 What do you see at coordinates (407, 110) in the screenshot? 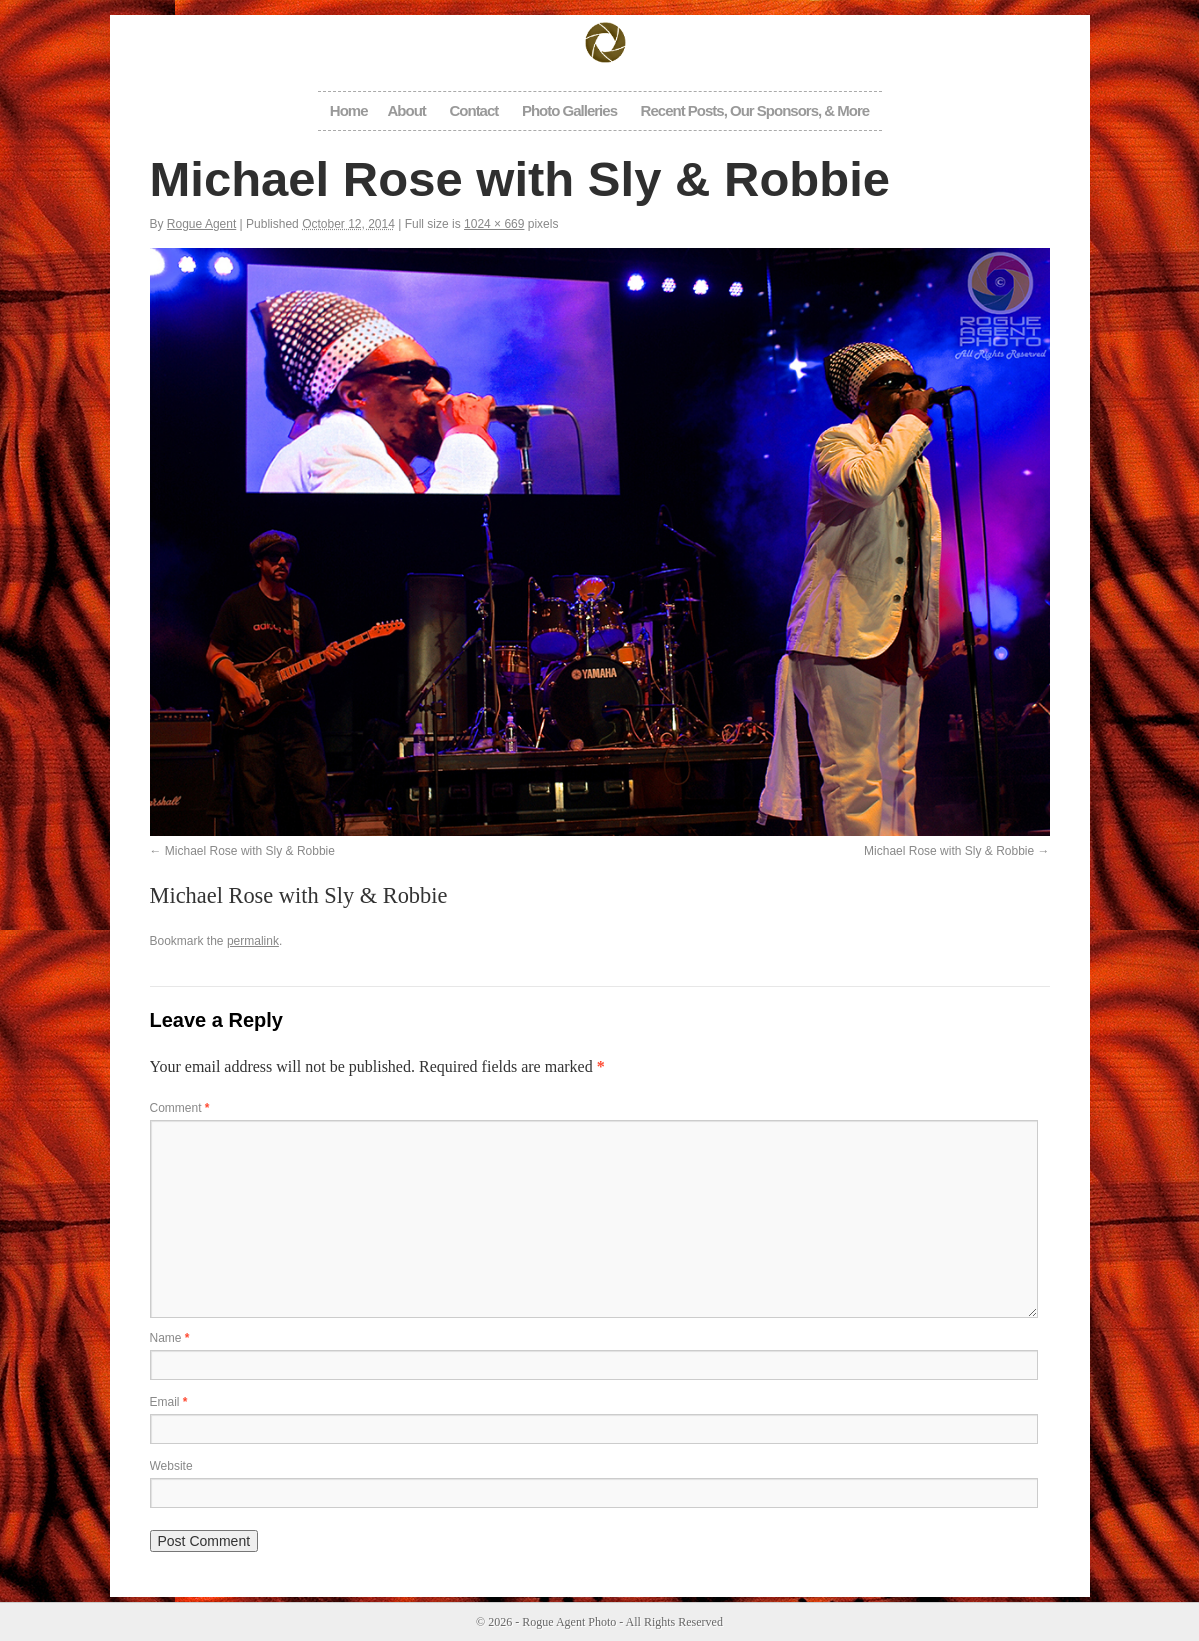
I see `About` at bounding box center [407, 110].